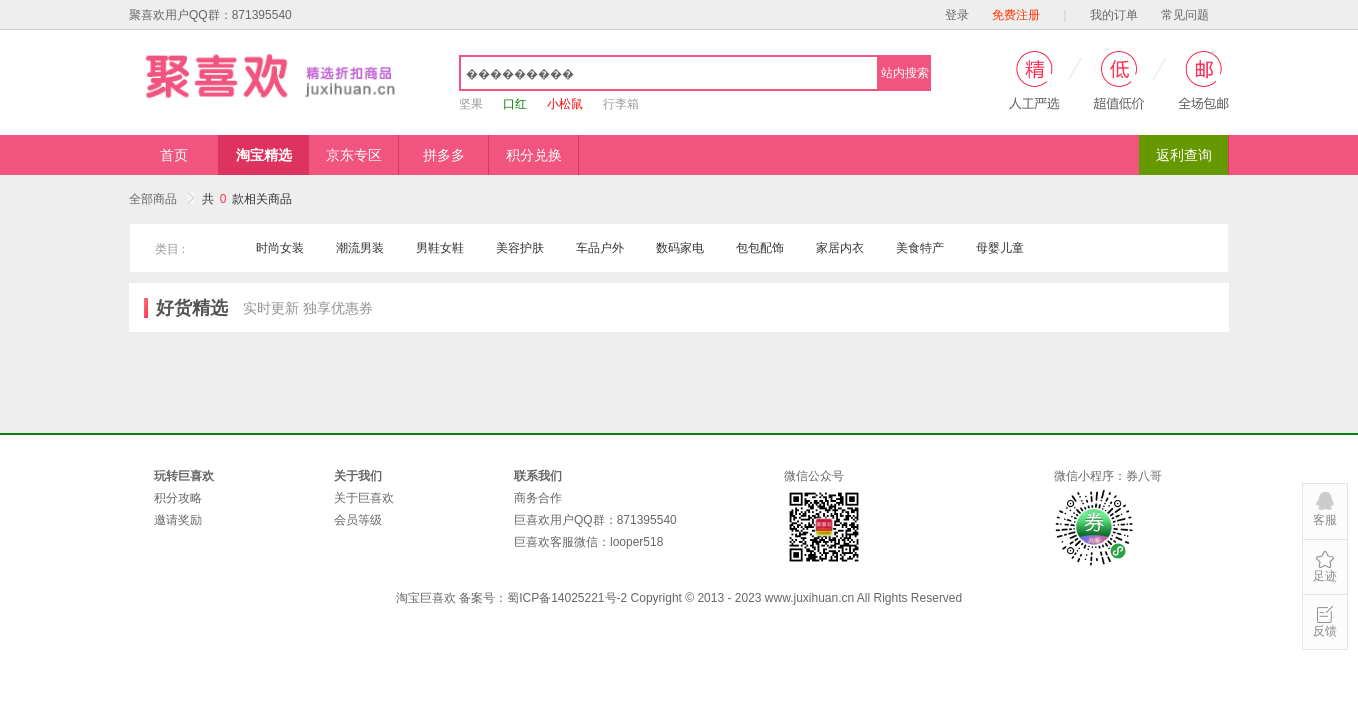 This screenshot has height=720, width=1358. What do you see at coordinates (760, 248) in the screenshot?
I see `包包配饰` at bounding box center [760, 248].